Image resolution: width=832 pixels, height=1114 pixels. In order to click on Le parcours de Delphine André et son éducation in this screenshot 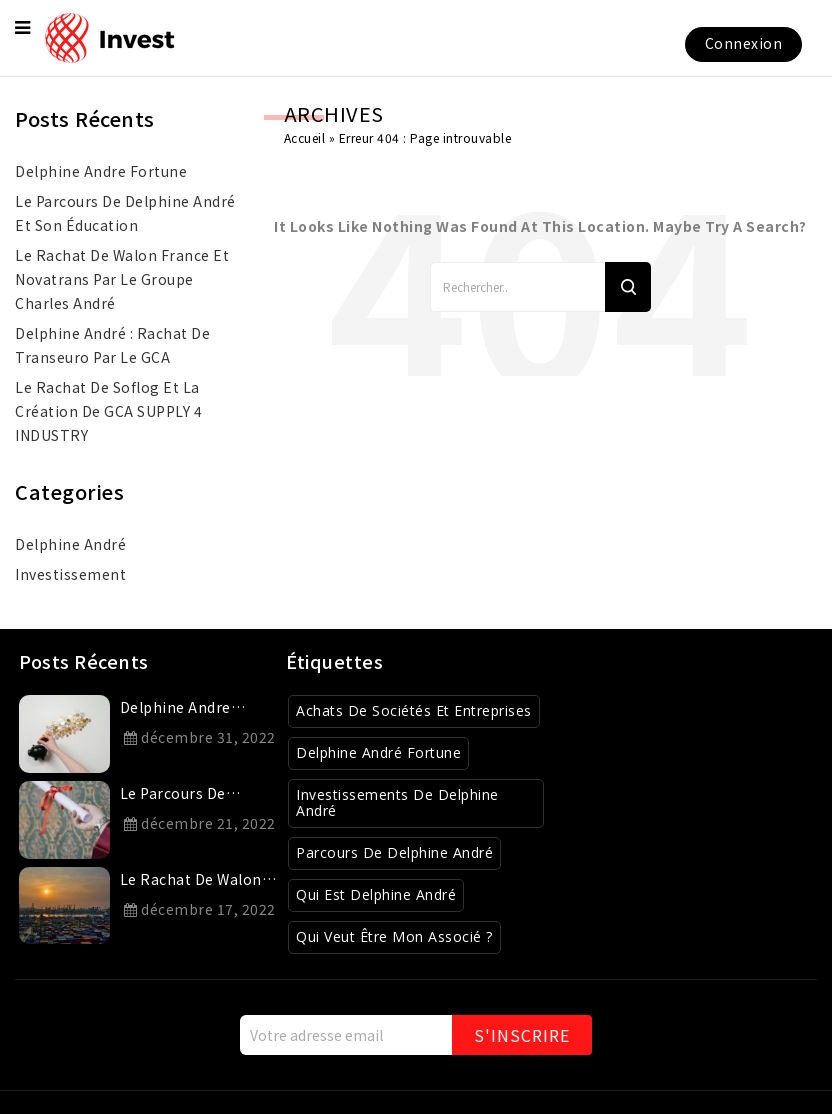, I will do `click(125, 213)`.